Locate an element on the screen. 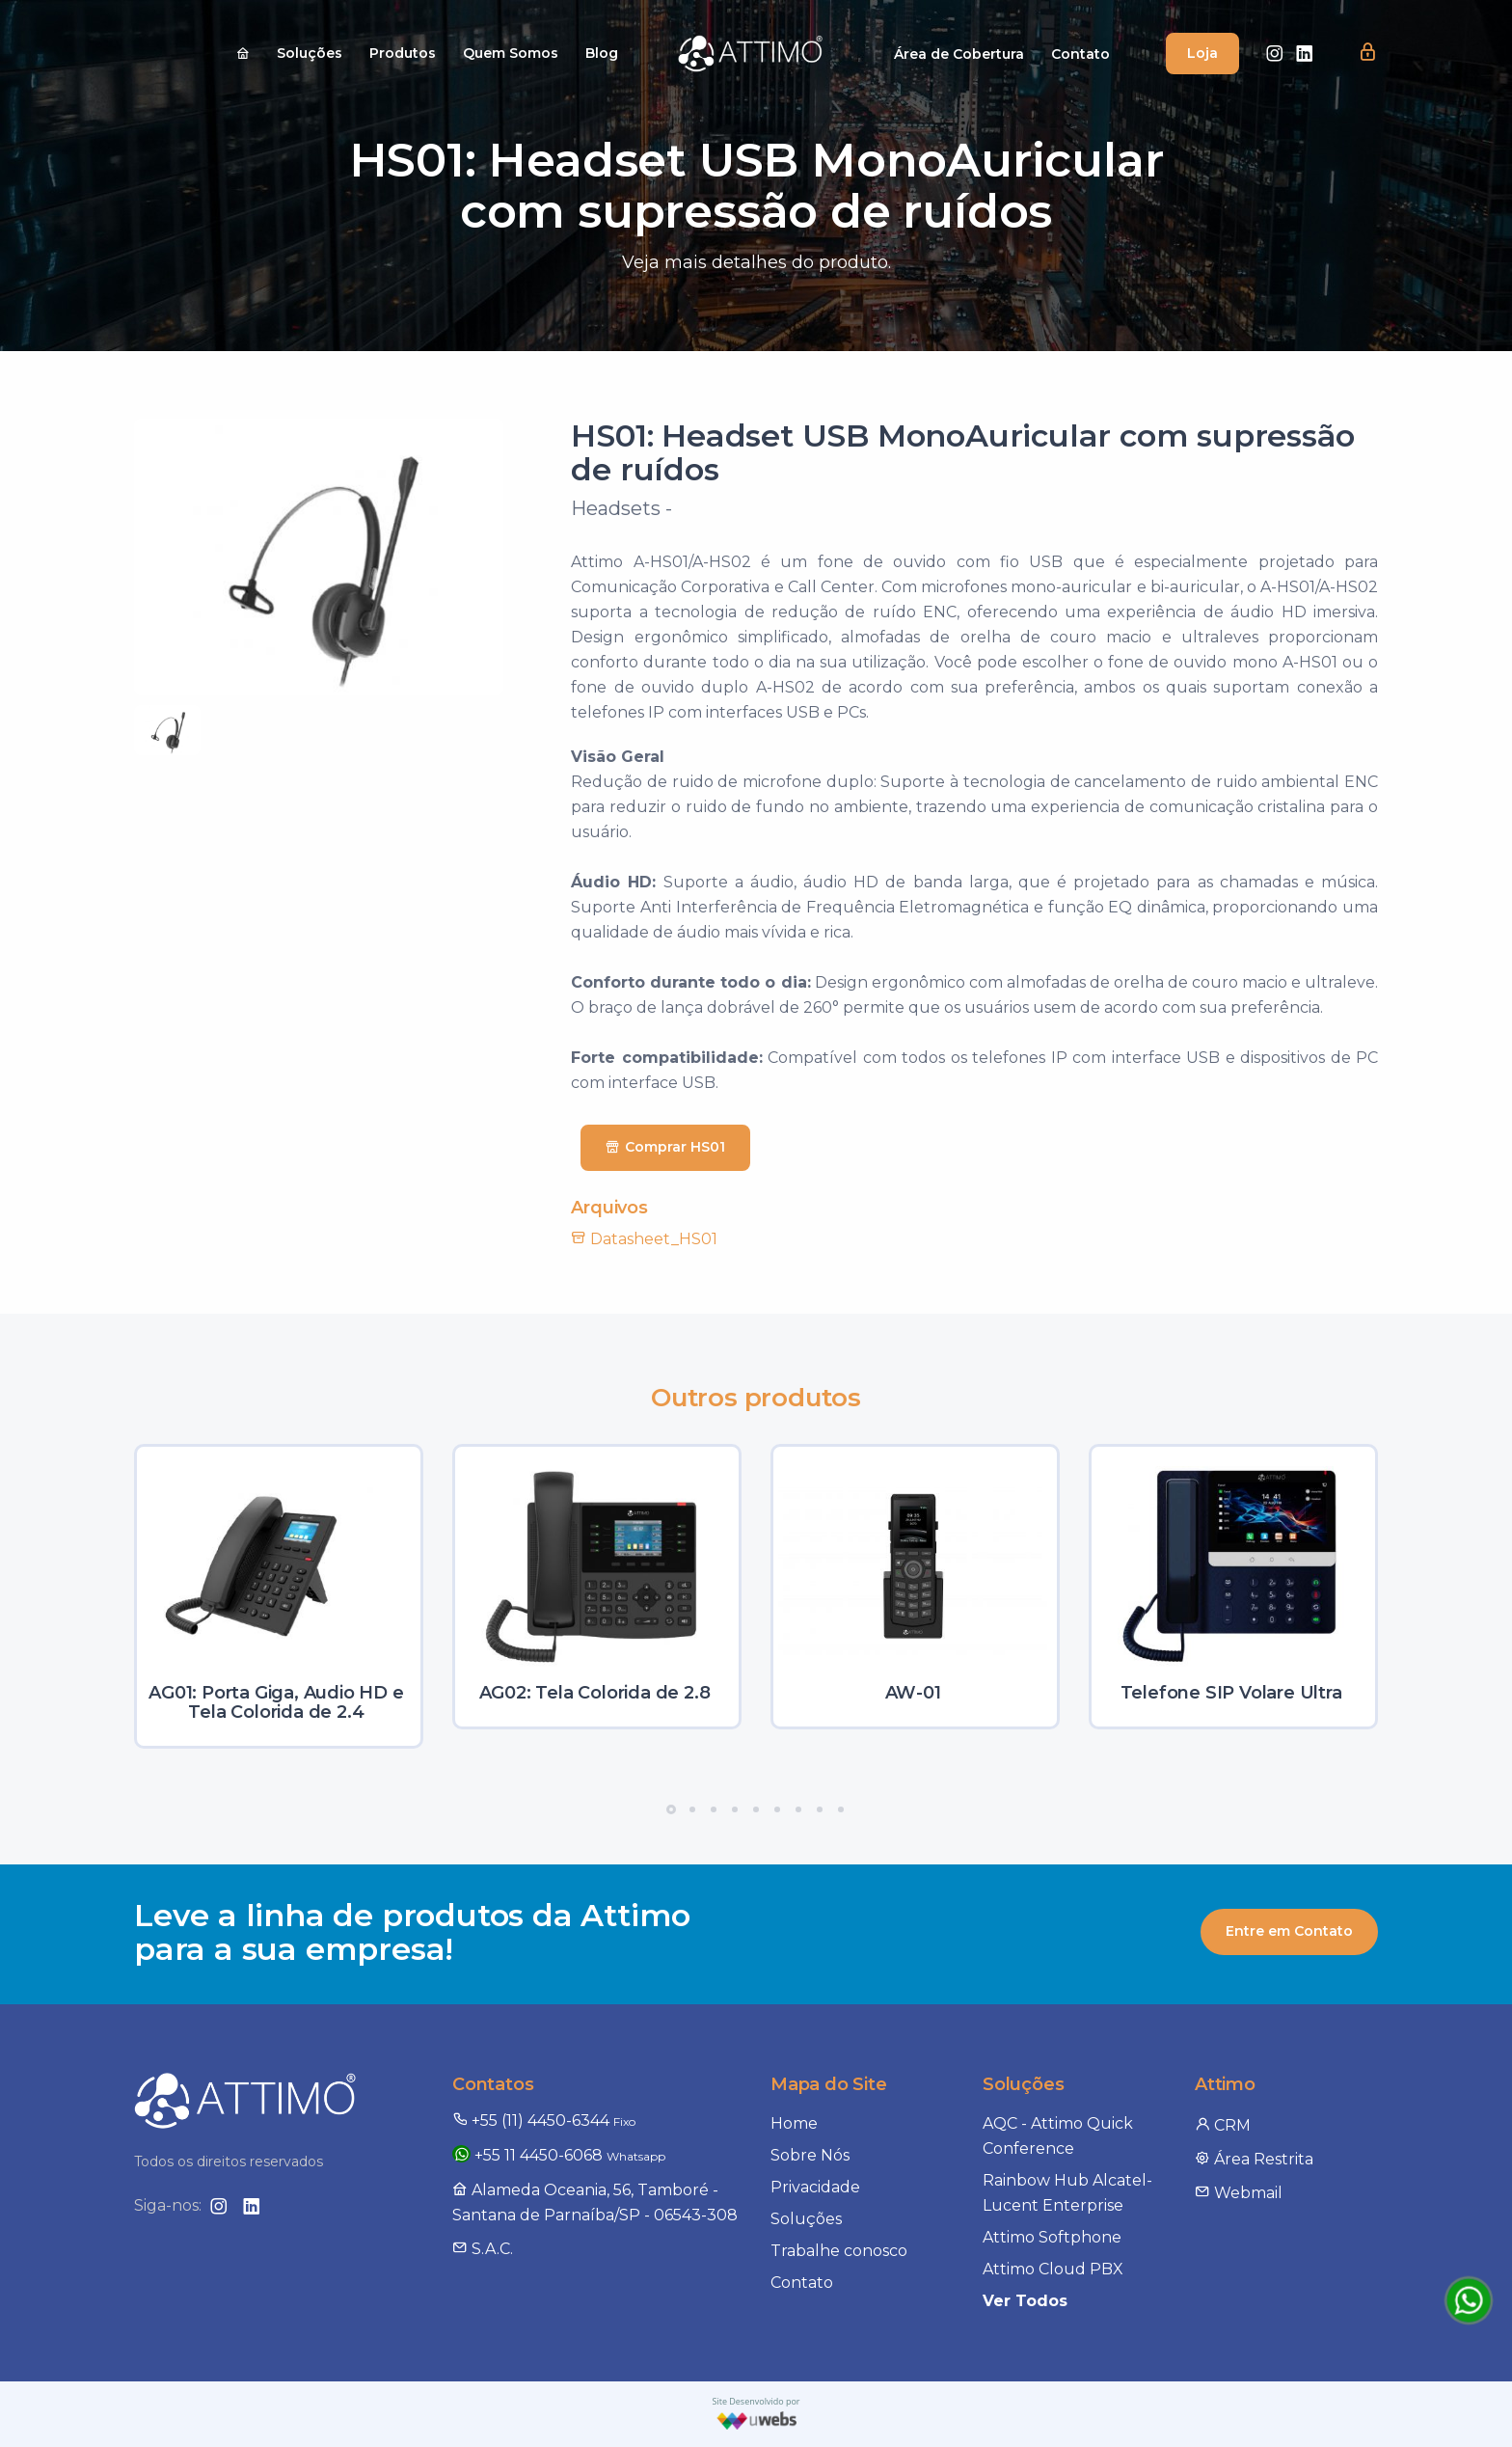 This screenshot has height=2447, width=1512. AG01: Porta Giga, Audio HD e Tela Colorida de 2.4 is located at coordinates (275, 1702).